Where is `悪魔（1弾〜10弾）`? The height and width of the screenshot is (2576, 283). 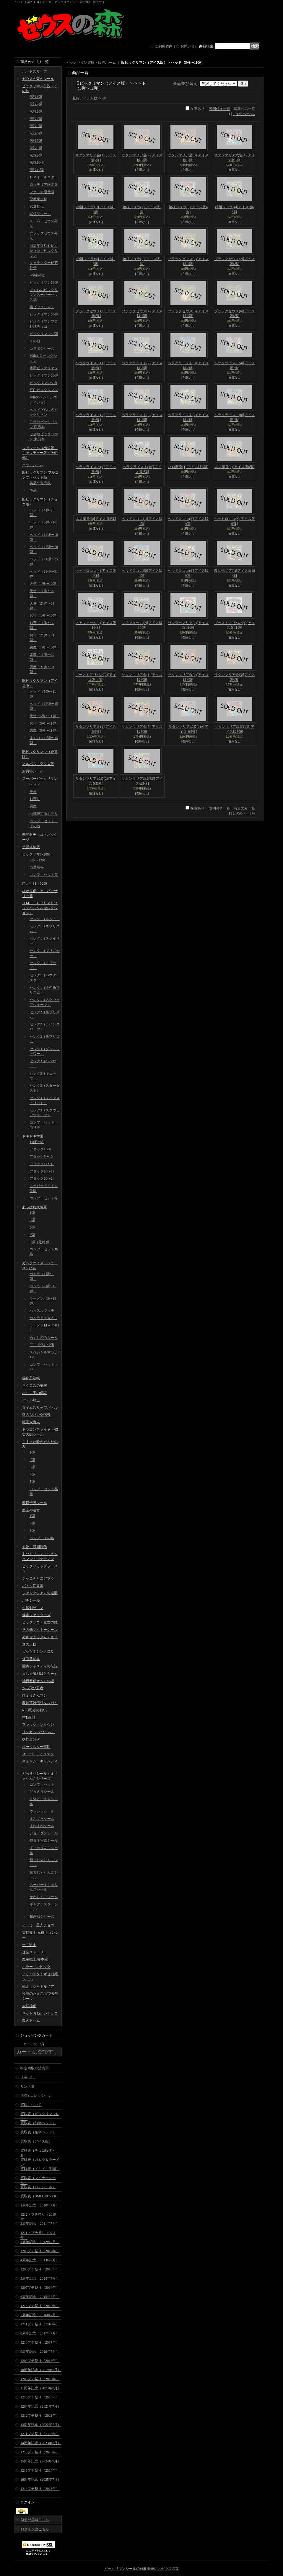
悪魔（1弾〜10弾） is located at coordinates (45, 647).